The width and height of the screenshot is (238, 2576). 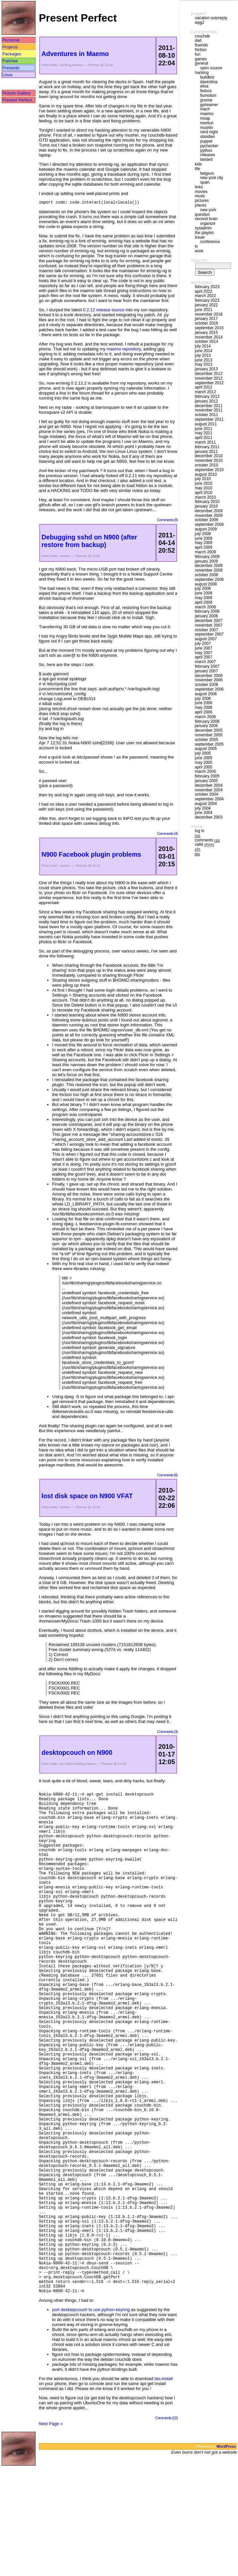 What do you see at coordinates (91, 855) in the screenshot?
I see `N900 Facebook plugin problems` at bounding box center [91, 855].